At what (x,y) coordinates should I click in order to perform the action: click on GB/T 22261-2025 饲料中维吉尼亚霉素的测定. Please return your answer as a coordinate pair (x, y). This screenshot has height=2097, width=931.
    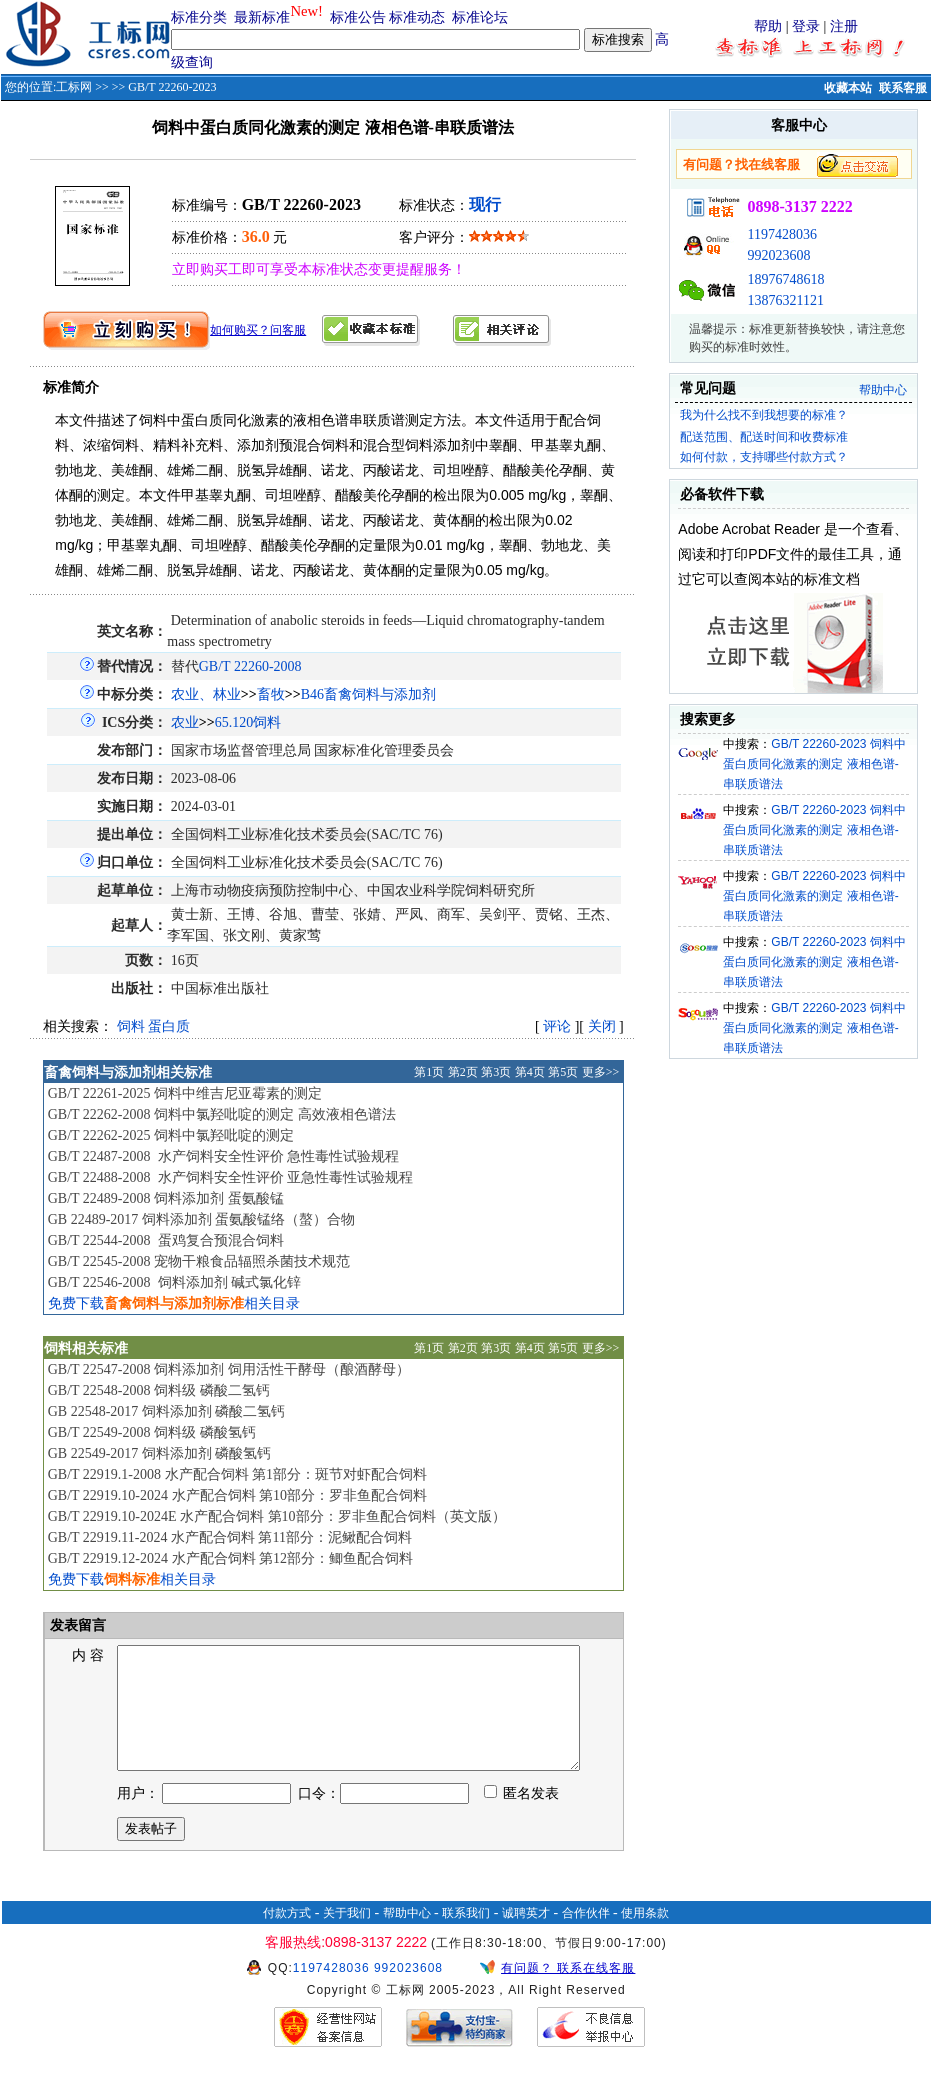
    Looking at the image, I should click on (185, 1093).